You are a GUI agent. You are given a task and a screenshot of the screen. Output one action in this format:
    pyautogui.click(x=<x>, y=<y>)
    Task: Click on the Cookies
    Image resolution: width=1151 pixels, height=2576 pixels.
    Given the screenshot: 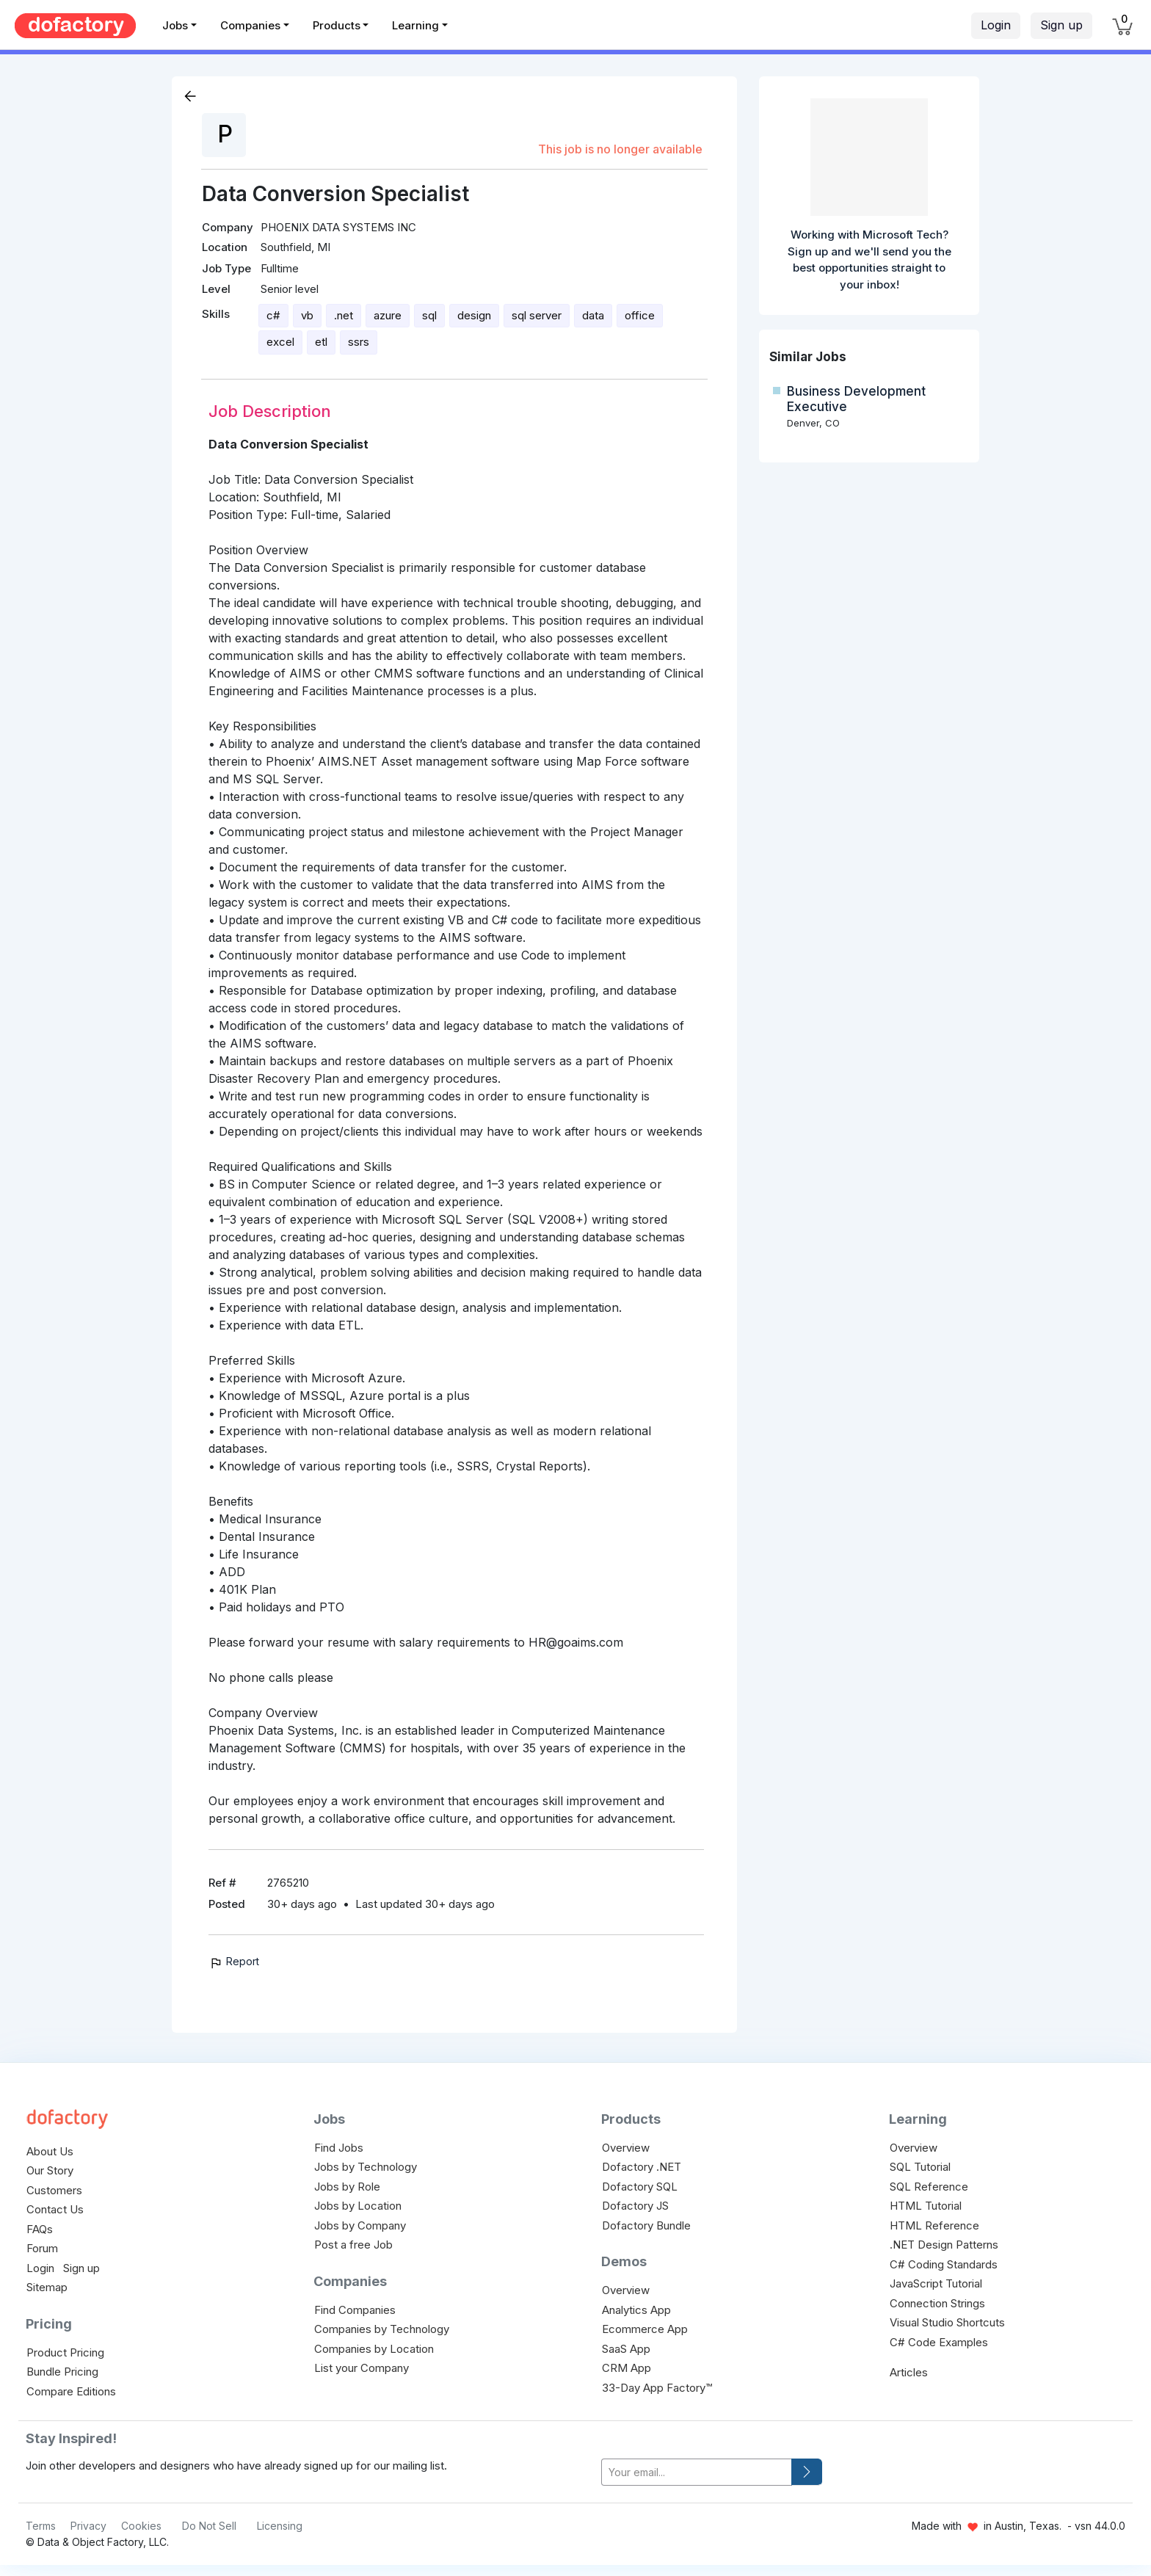 What is the action you would take?
    pyautogui.click(x=141, y=2525)
    